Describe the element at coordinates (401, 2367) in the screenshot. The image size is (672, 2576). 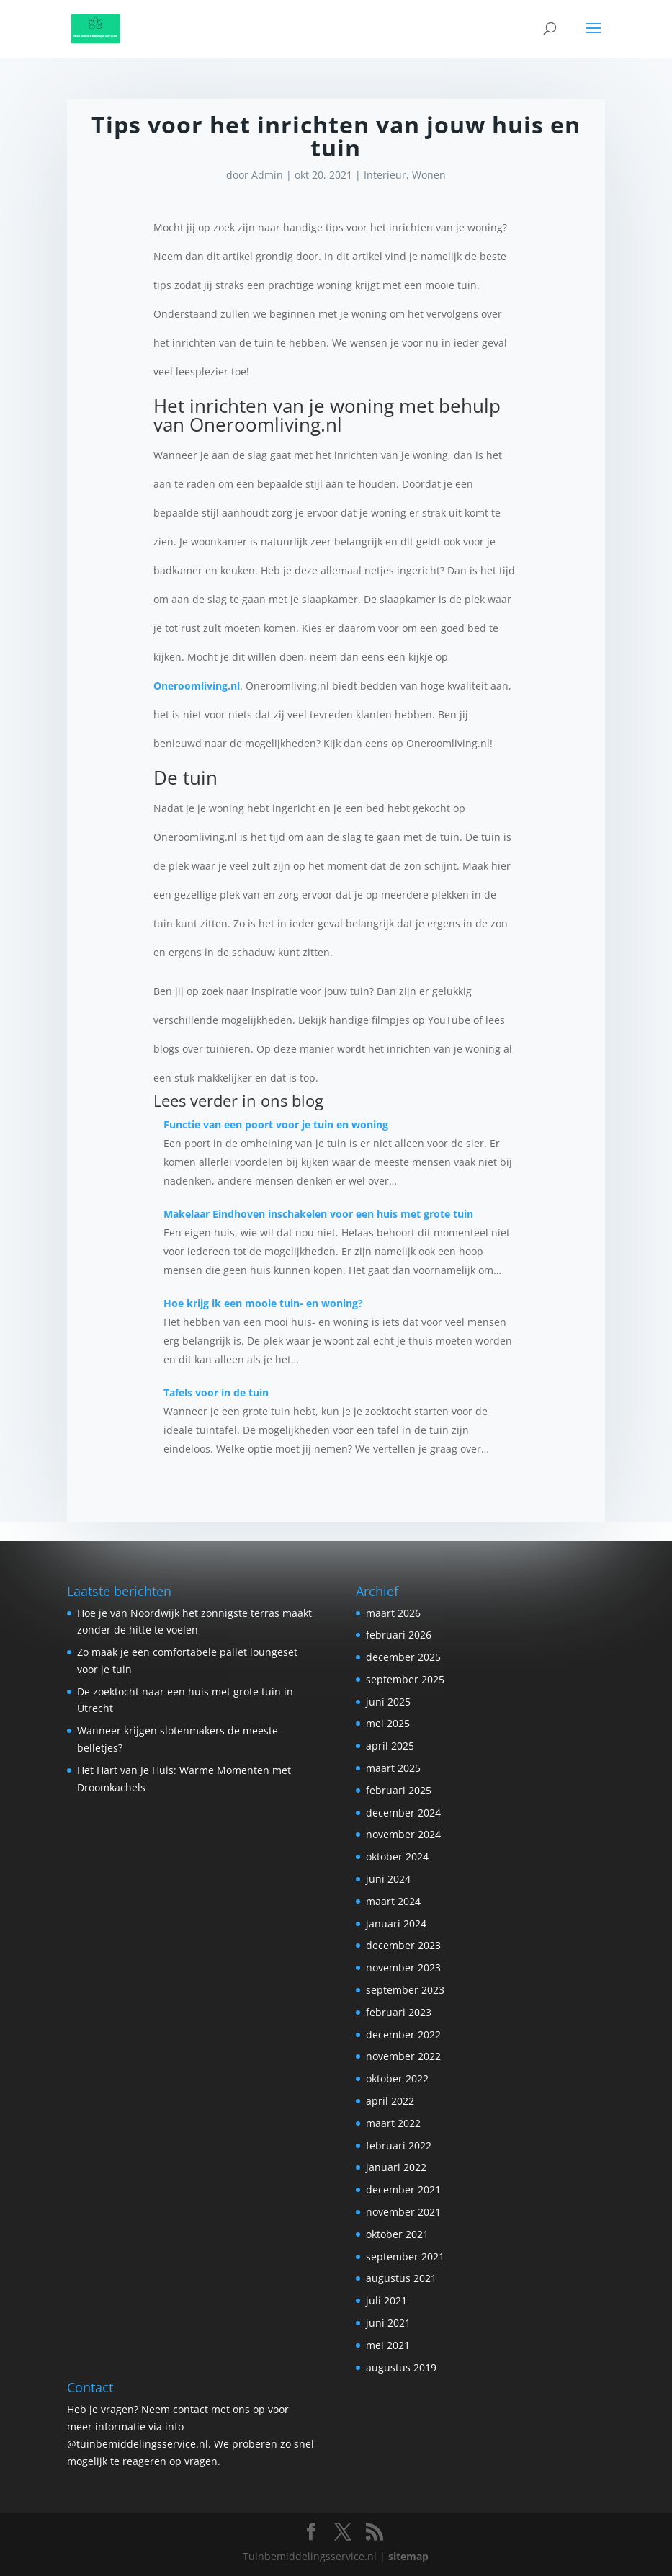
I see `augustus 2019` at that location.